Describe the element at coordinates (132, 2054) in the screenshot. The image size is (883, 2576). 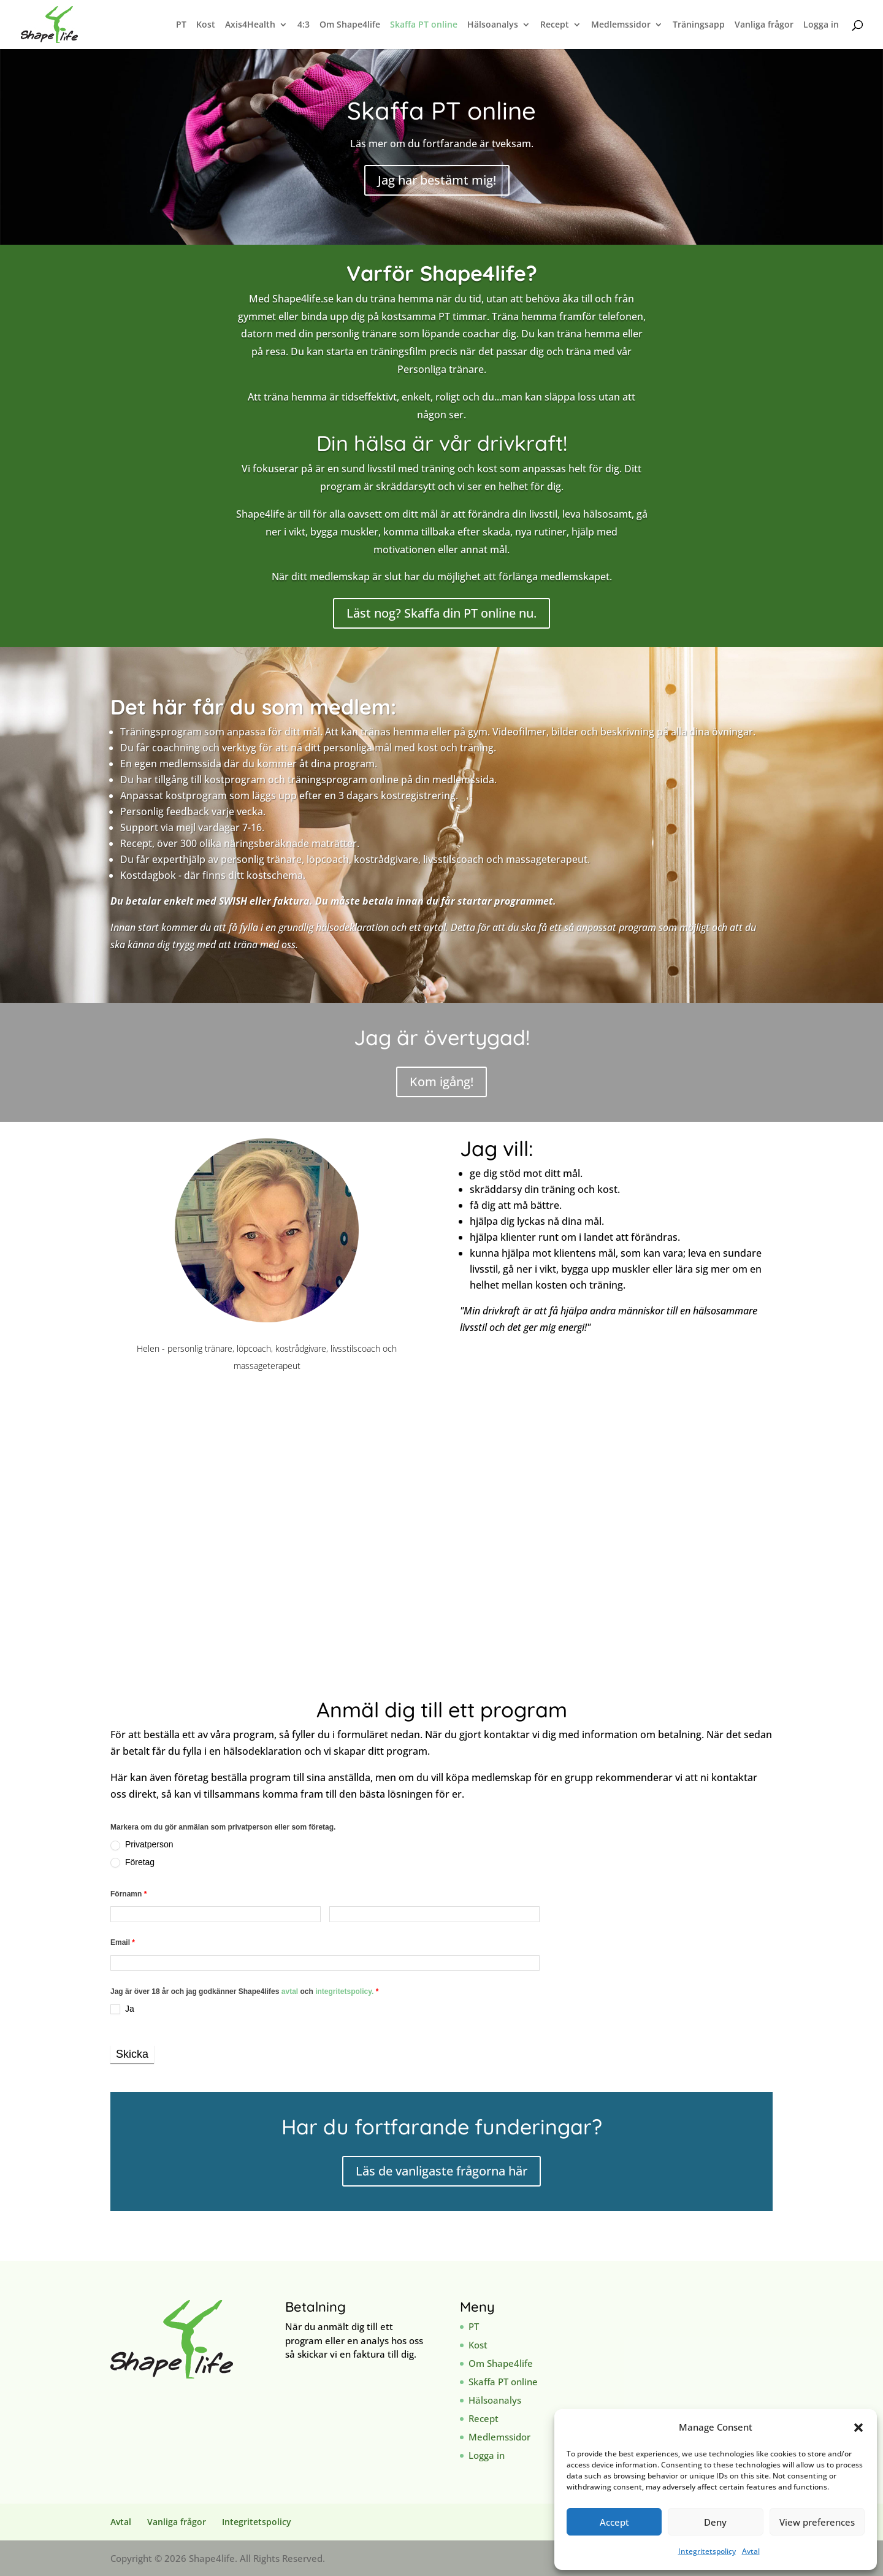
I see `Skicka` at that location.